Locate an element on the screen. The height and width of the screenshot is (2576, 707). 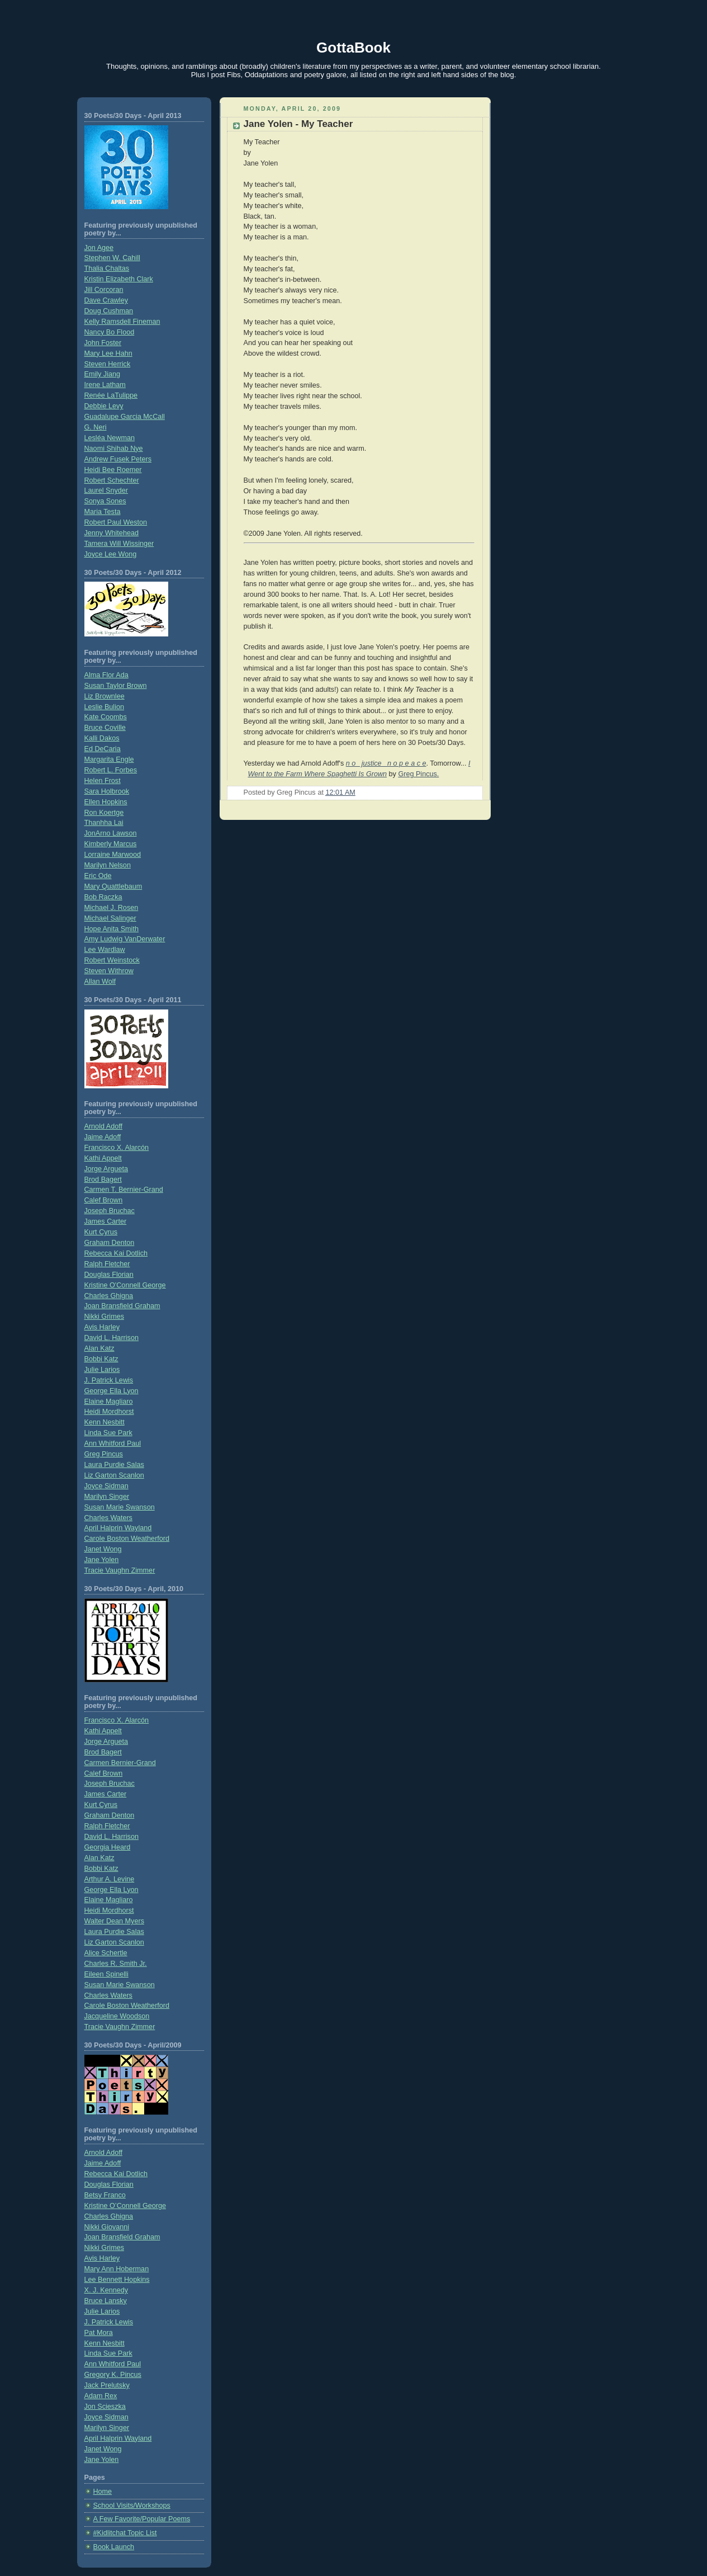
Marilyn Singer is located at coordinates (107, 1497).